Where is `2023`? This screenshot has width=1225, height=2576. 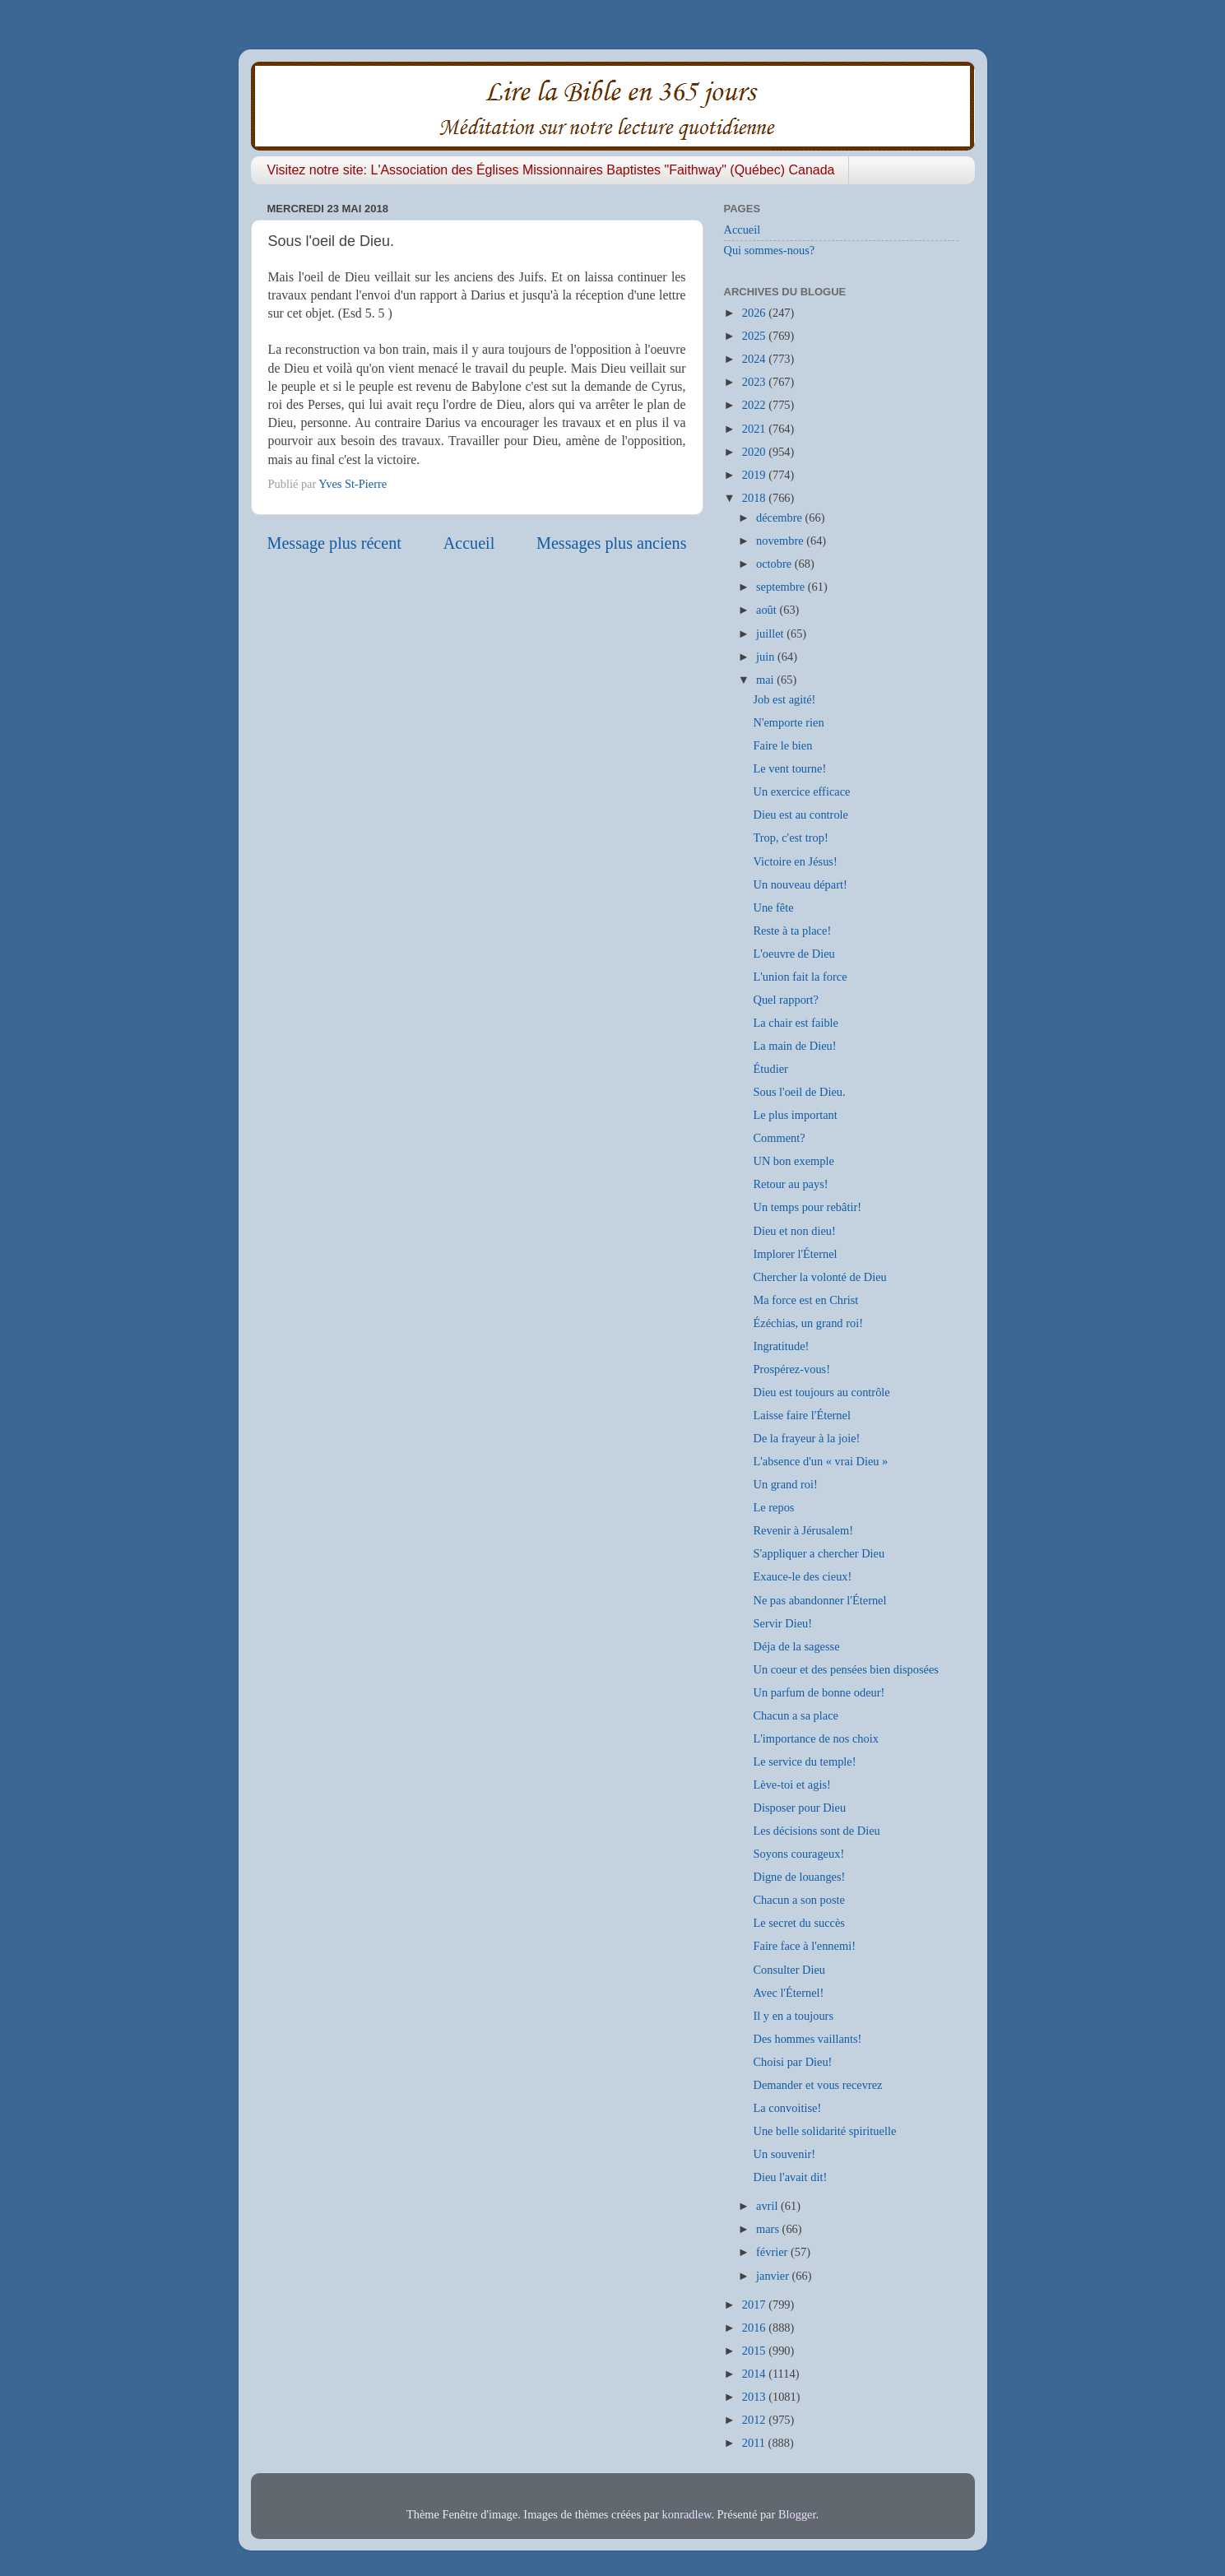 2023 is located at coordinates (755, 381).